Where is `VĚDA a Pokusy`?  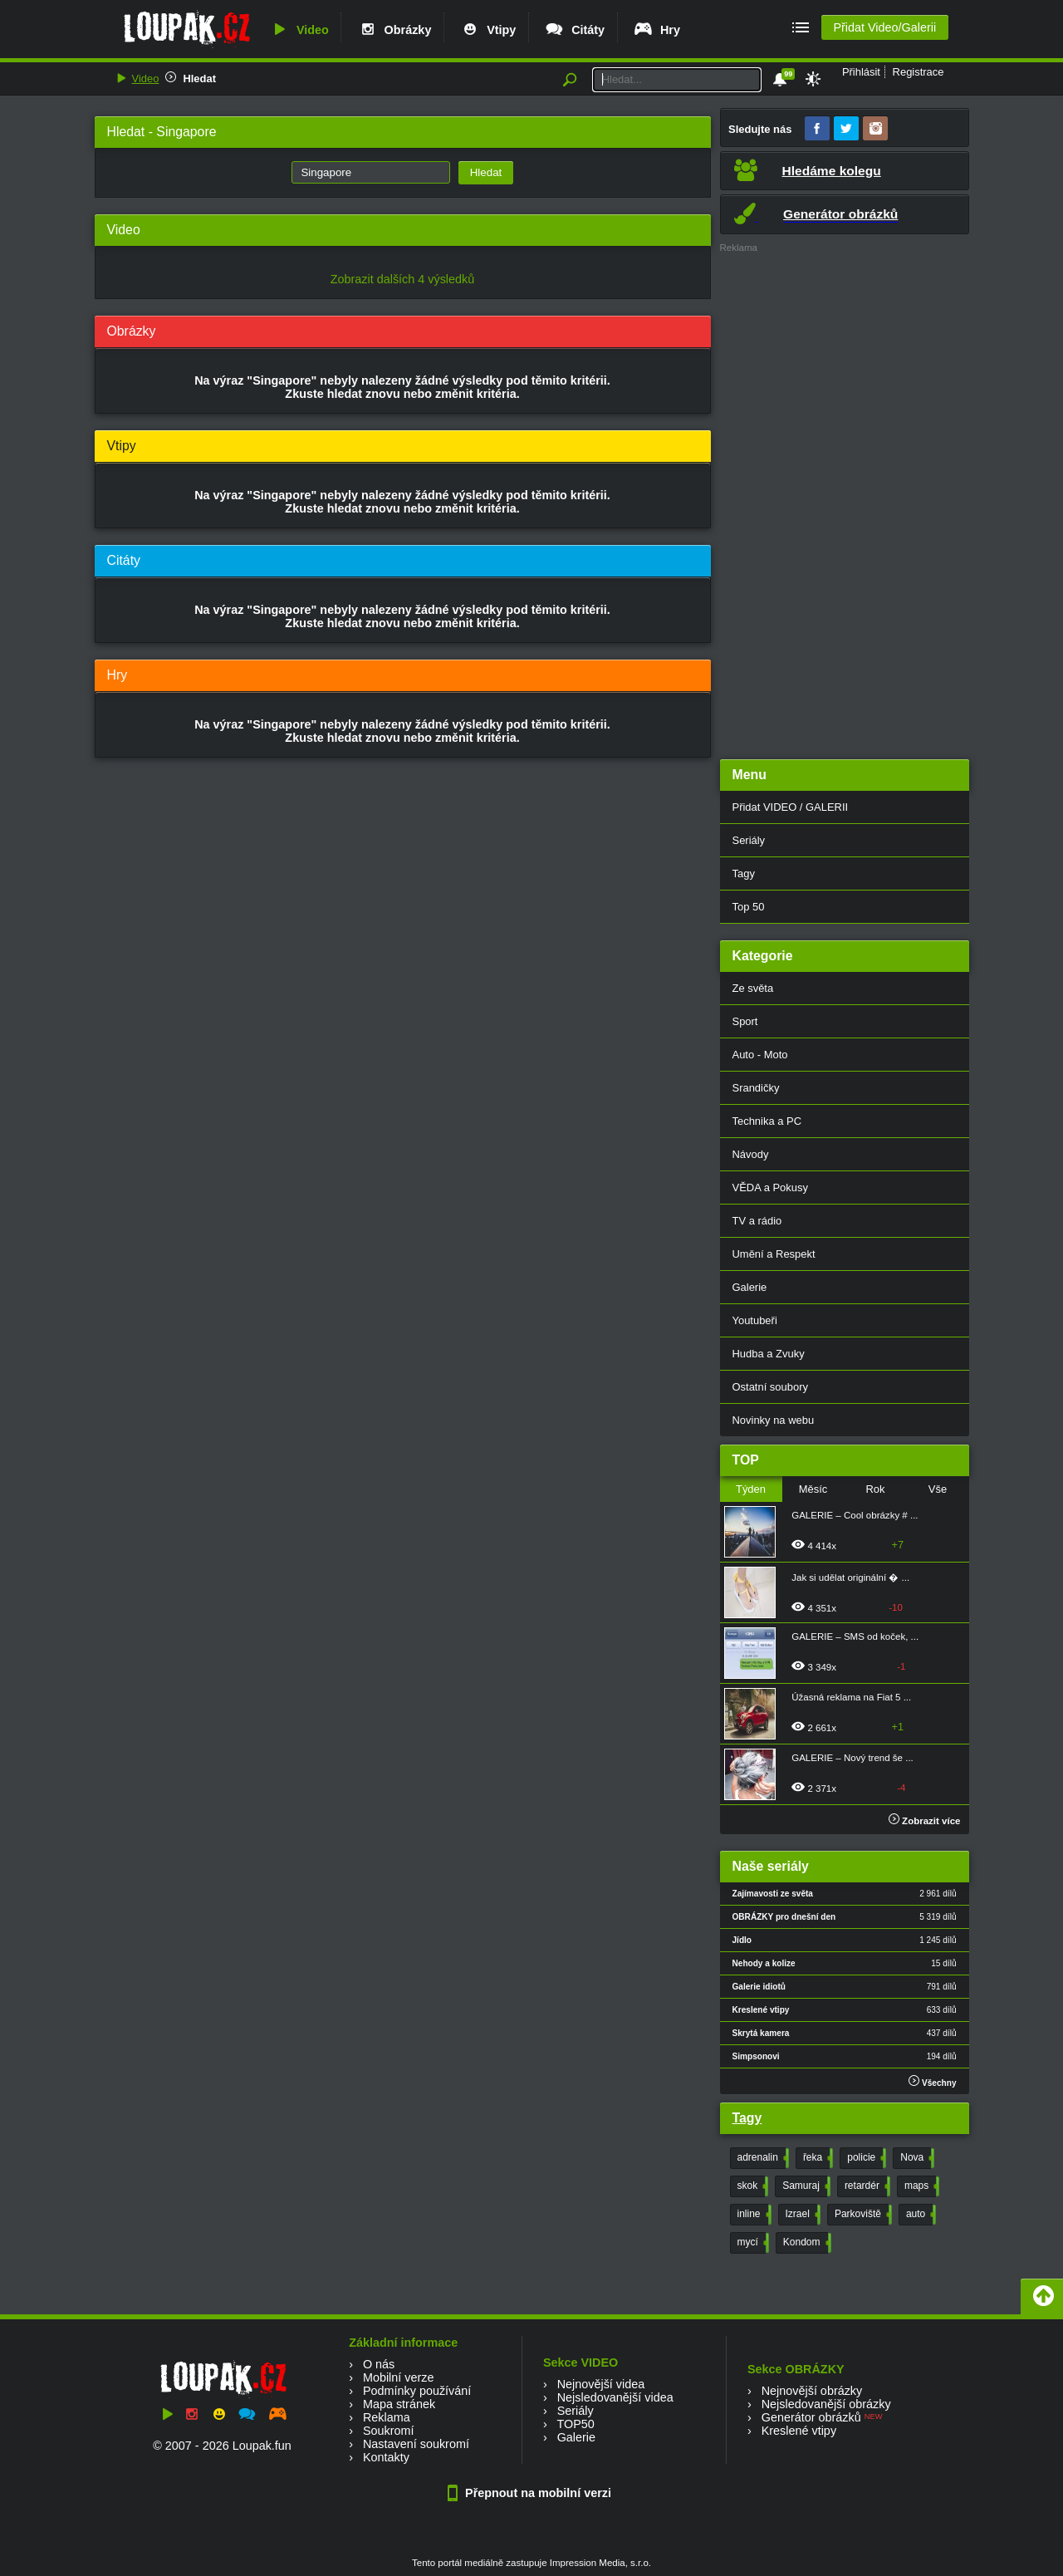
VĚDA a Pokusy is located at coordinates (770, 1187).